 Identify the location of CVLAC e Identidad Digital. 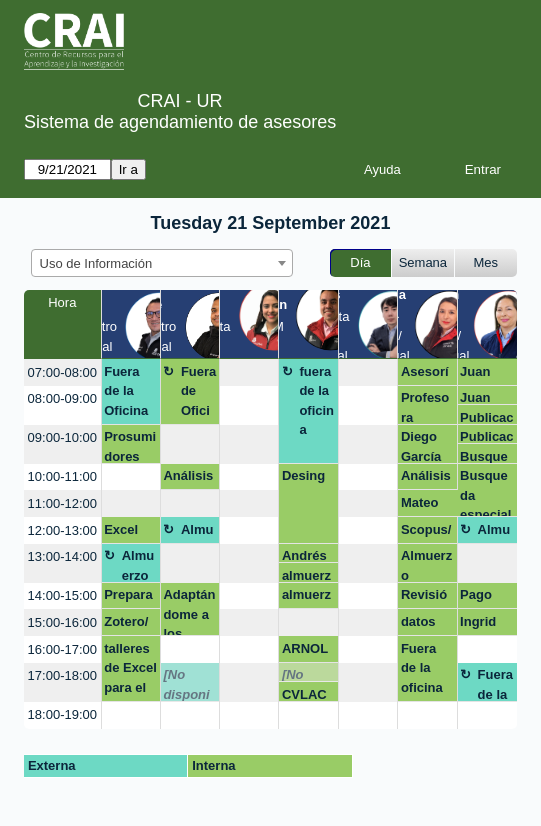
(307, 694).